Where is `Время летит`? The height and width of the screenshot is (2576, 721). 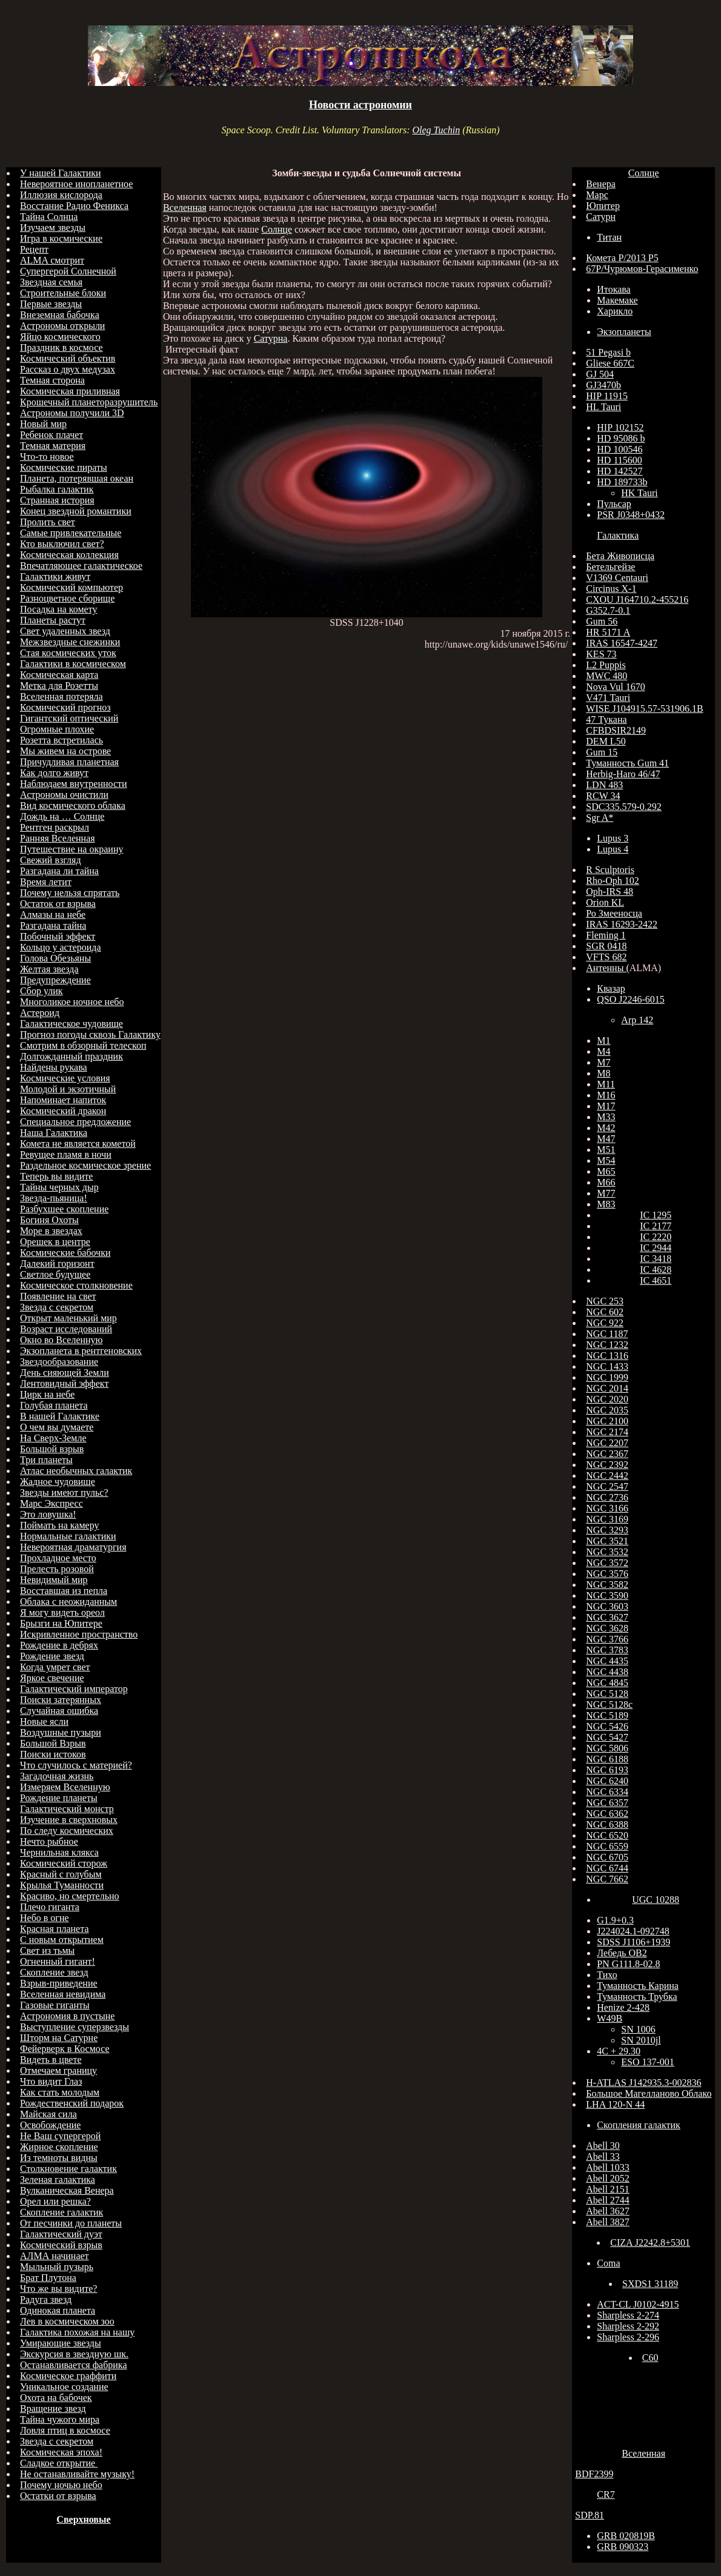
Время летит is located at coordinates (45, 882).